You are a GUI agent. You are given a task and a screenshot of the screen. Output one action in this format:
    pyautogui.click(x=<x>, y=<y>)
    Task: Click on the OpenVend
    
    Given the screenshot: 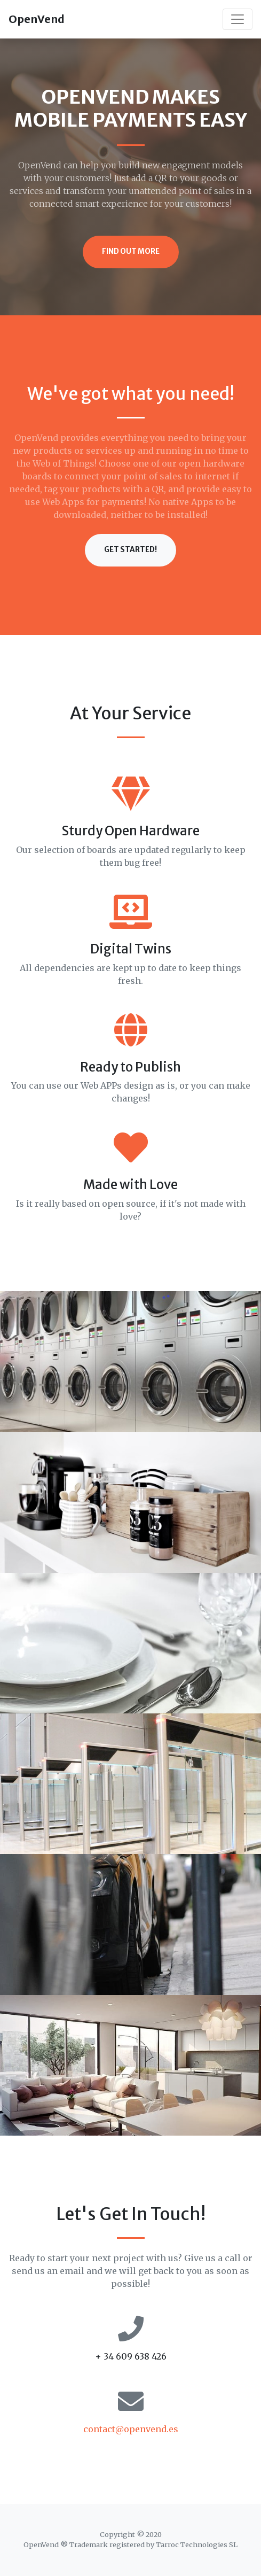 What is the action you would take?
    pyautogui.click(x=37, y=19)
    